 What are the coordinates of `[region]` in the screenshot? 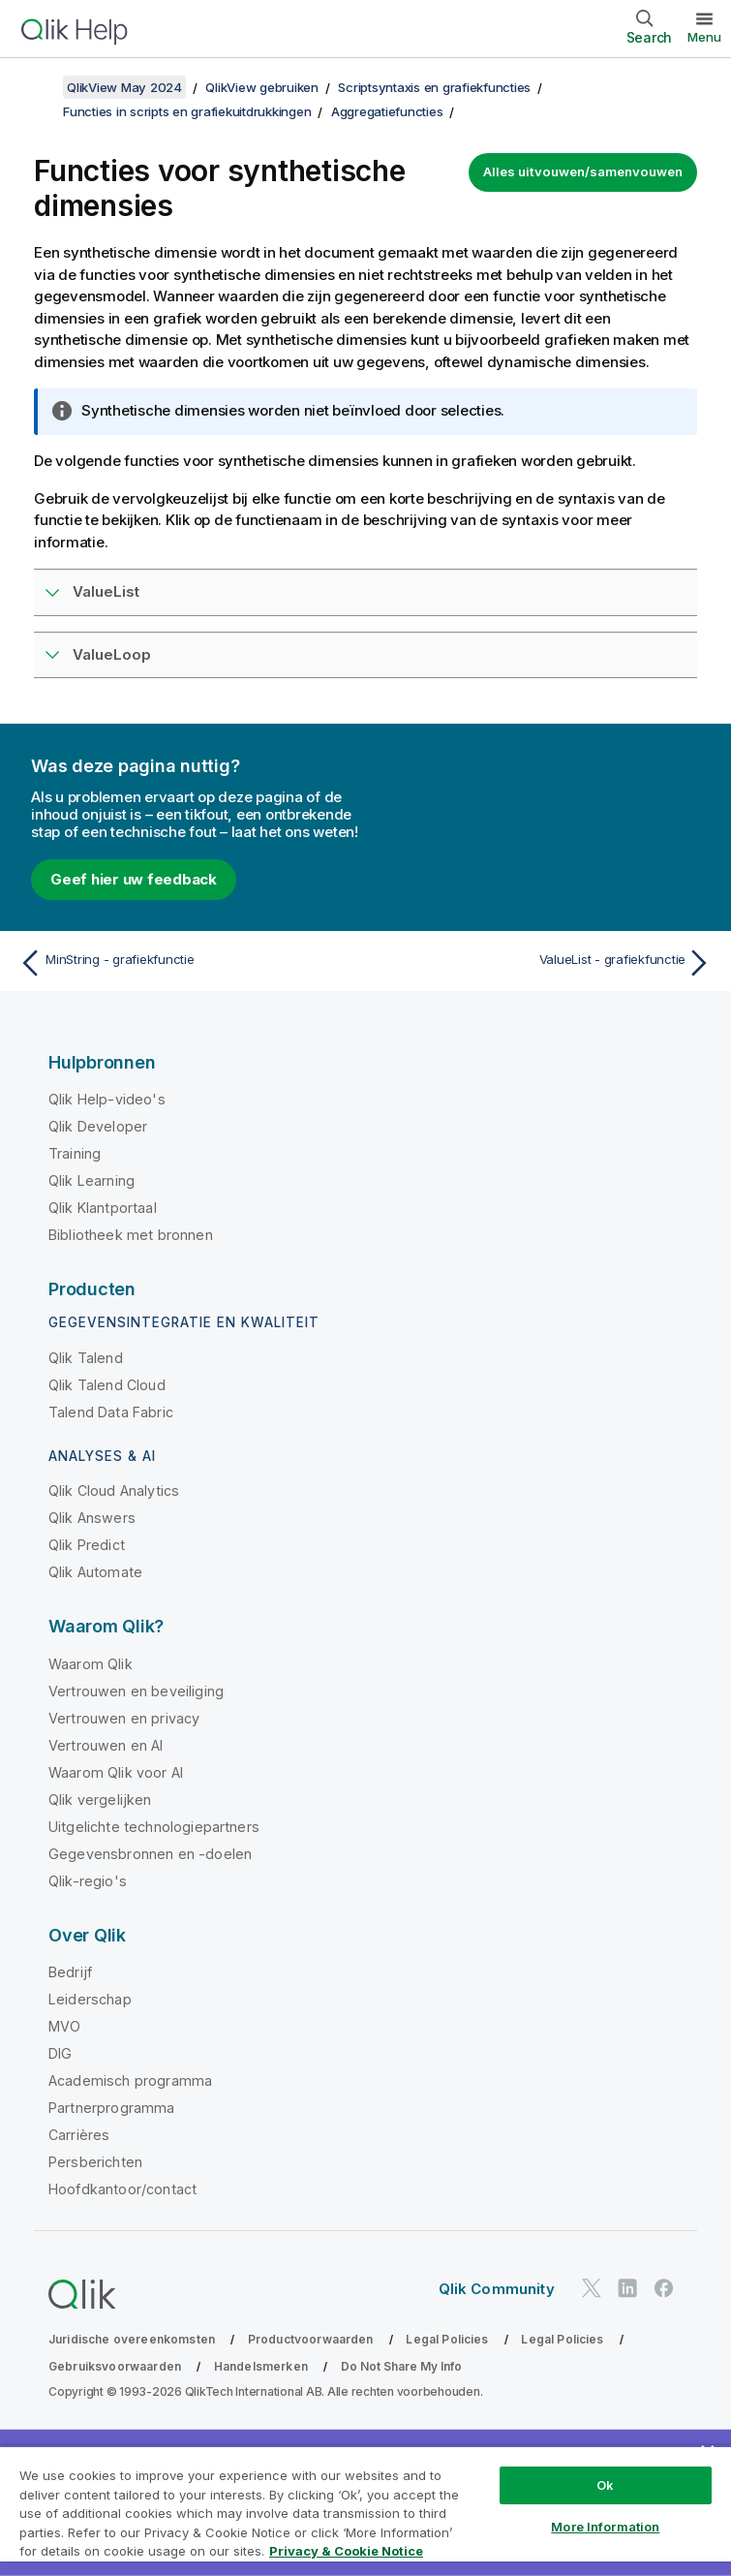 It's located at (365, 2510).